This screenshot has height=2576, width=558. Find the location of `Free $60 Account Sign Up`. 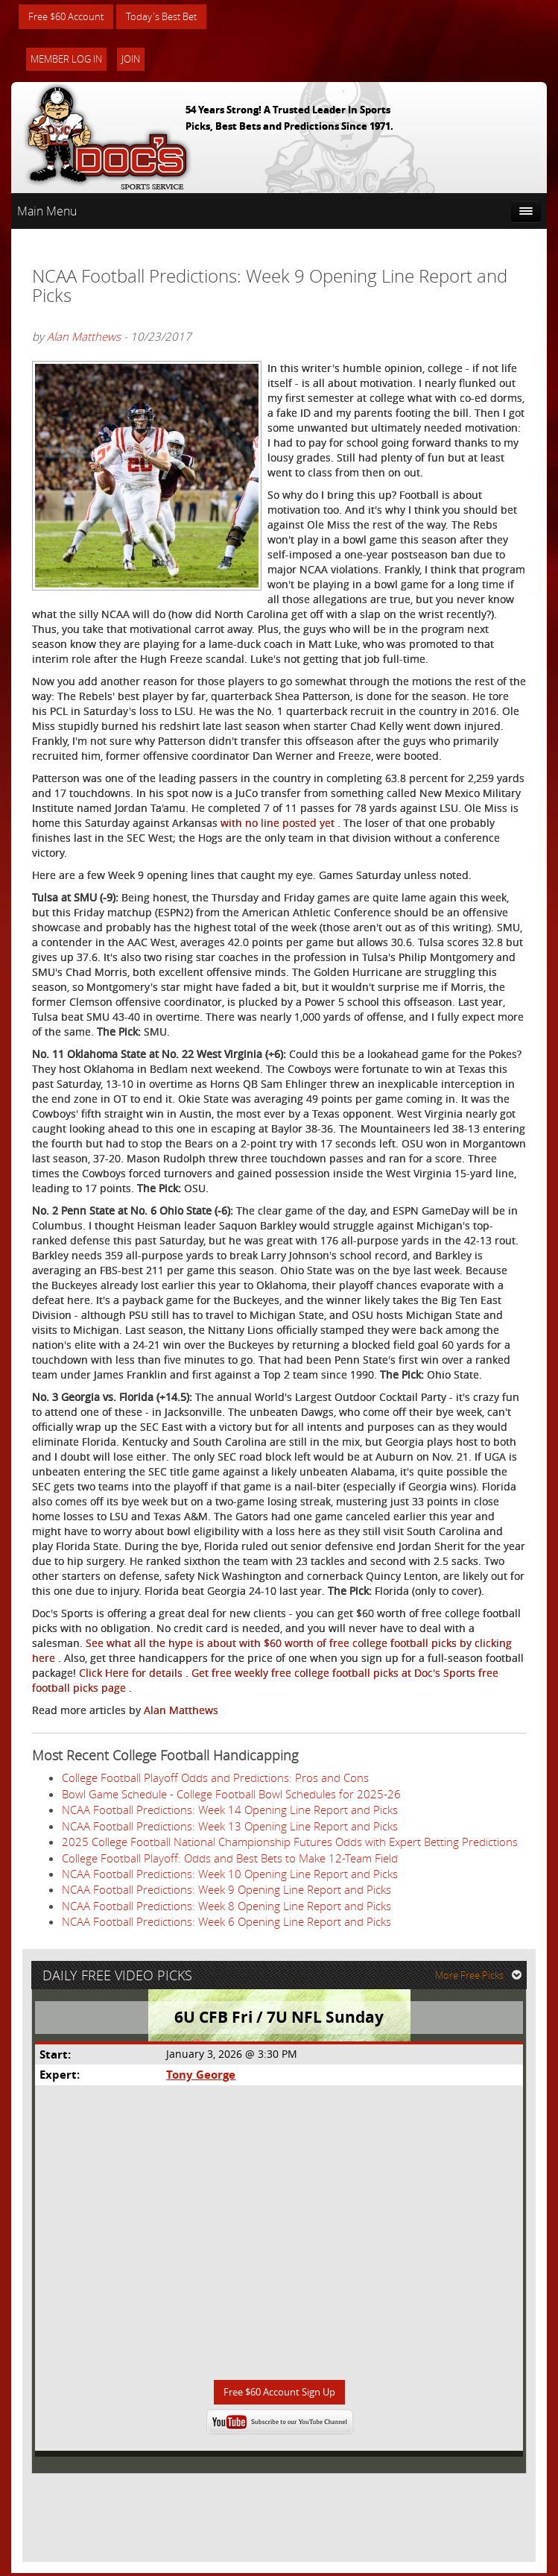

Free $60 Account Sign Up is located at coordinates (279, 2394).